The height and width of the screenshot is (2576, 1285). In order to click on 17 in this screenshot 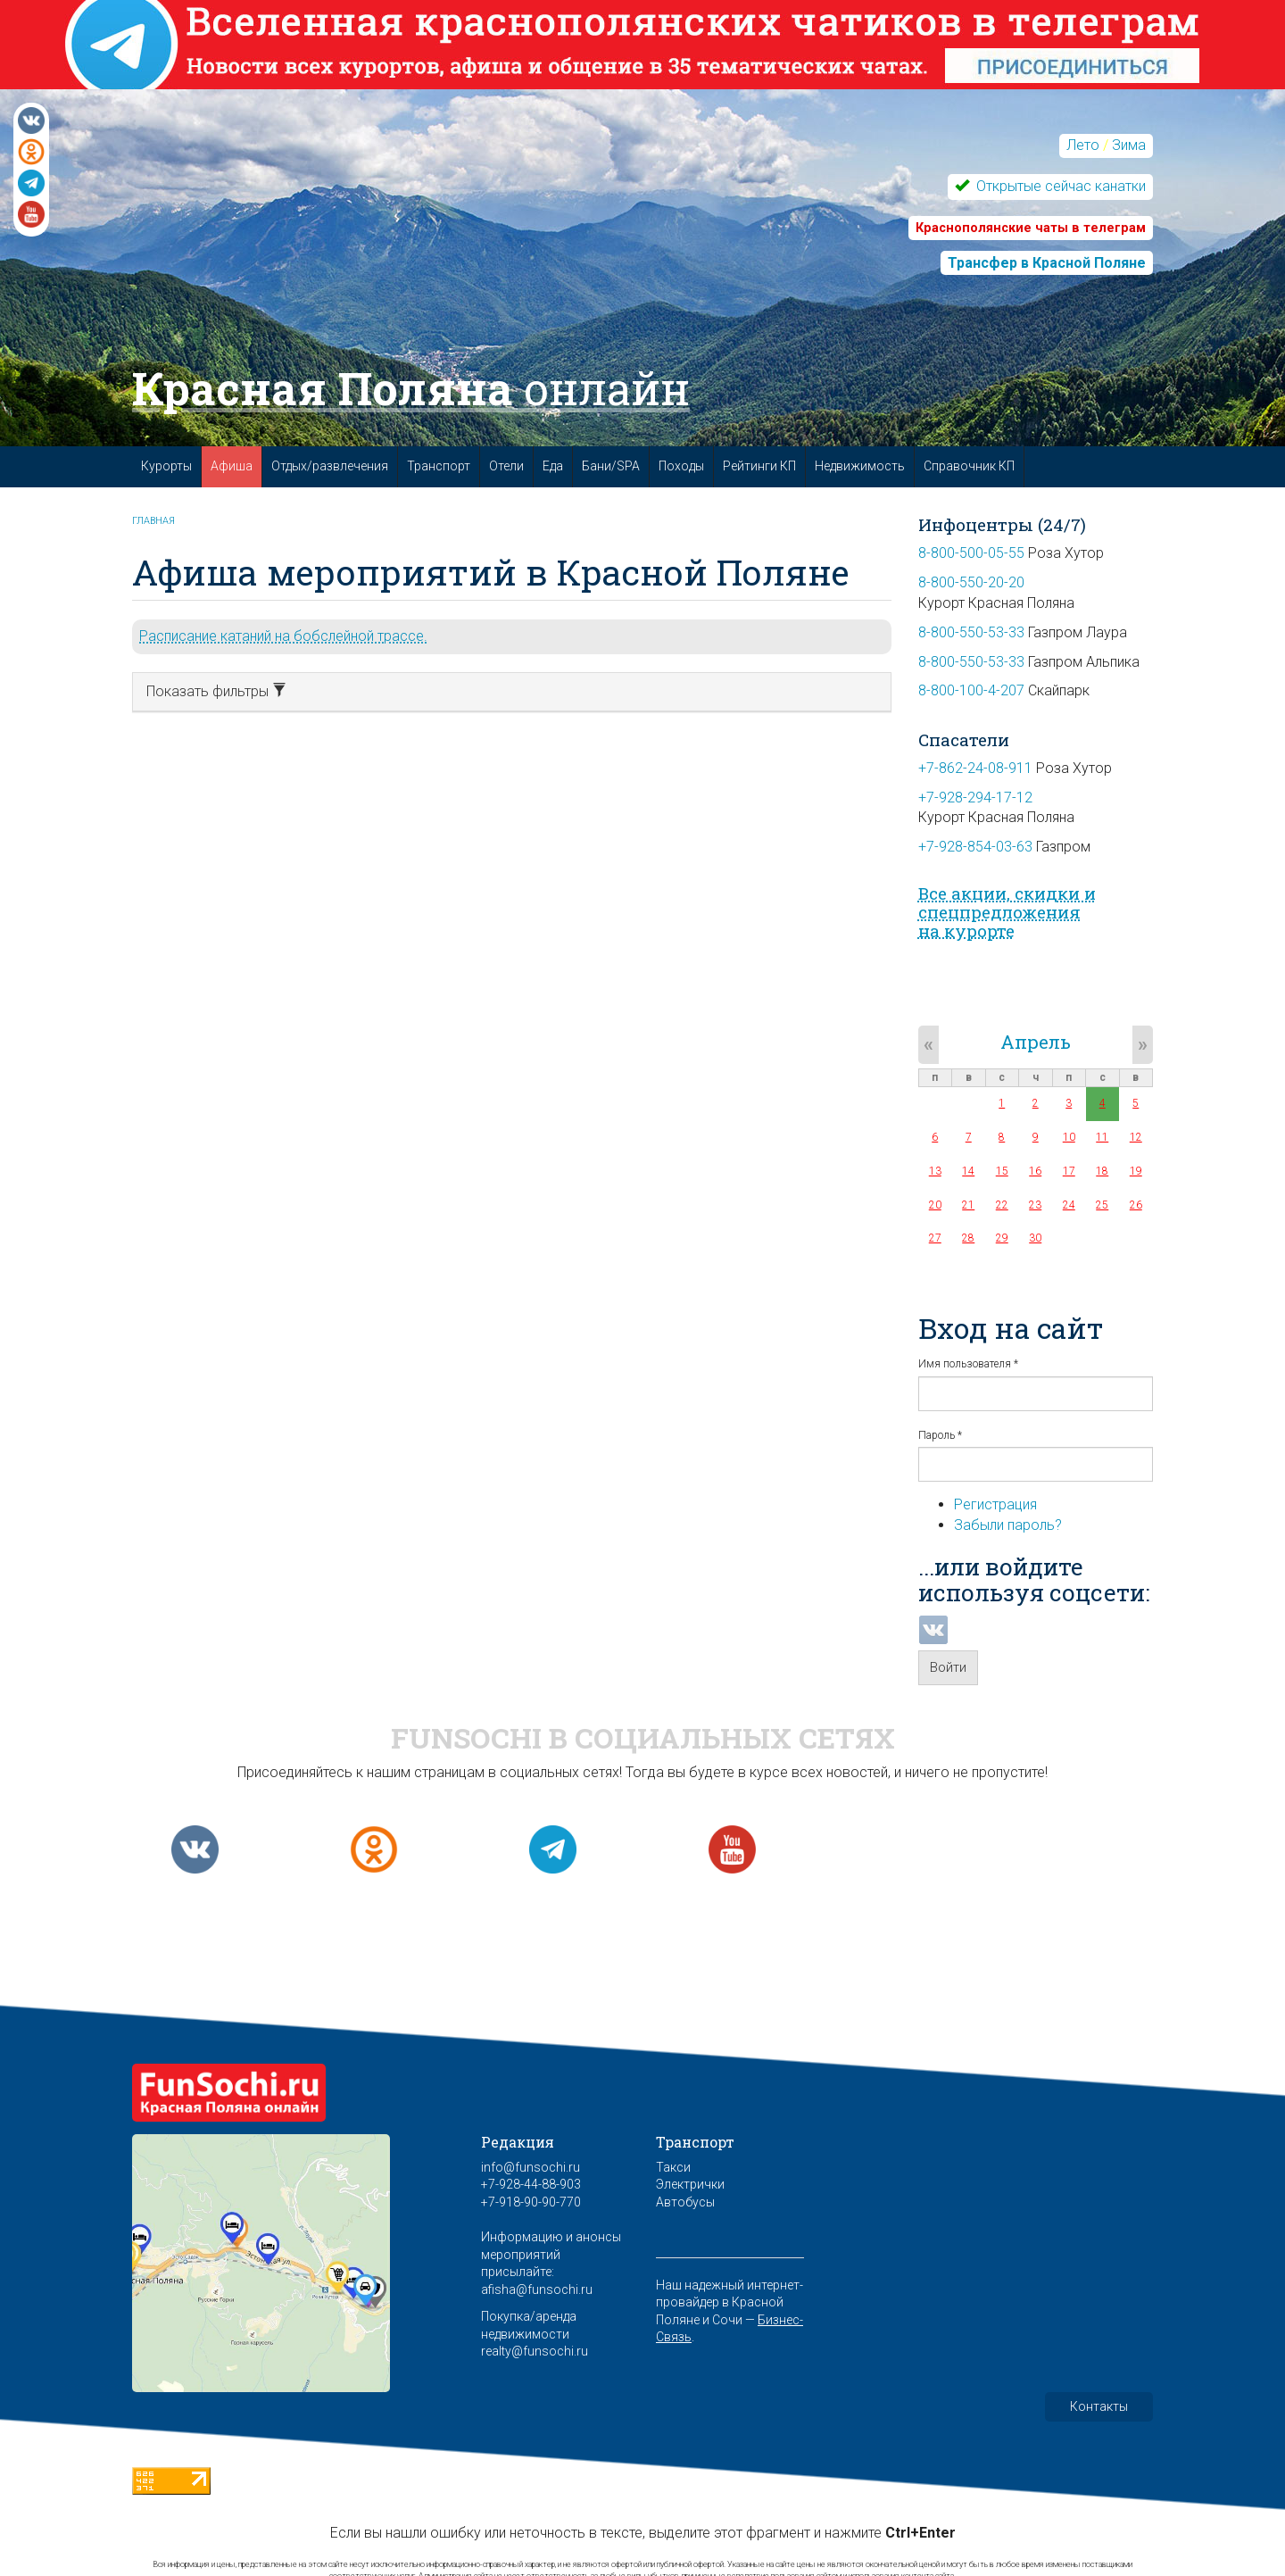, I will do `click(1069, 1171)`.